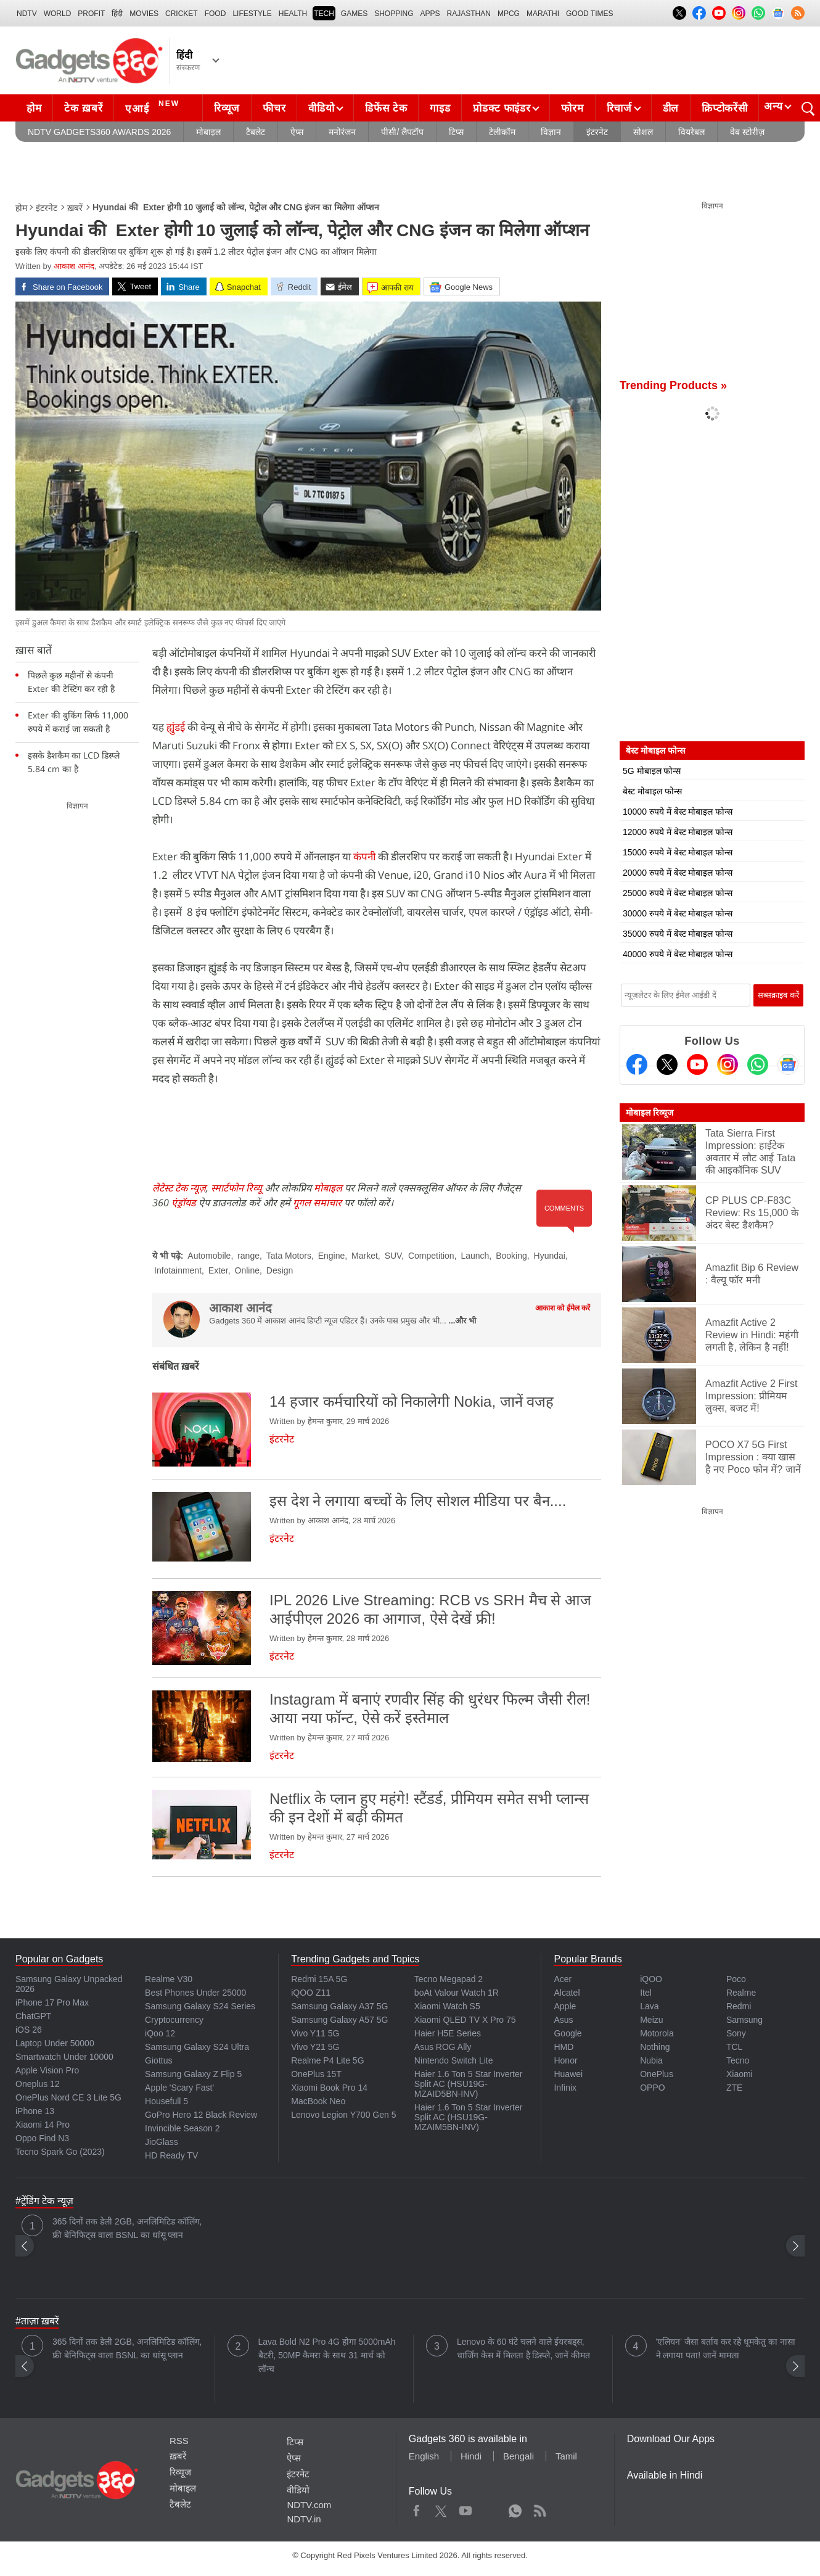  Describe the element at coordinates (28, 2030) in the screenshot. I see `iOS 26` at that location.